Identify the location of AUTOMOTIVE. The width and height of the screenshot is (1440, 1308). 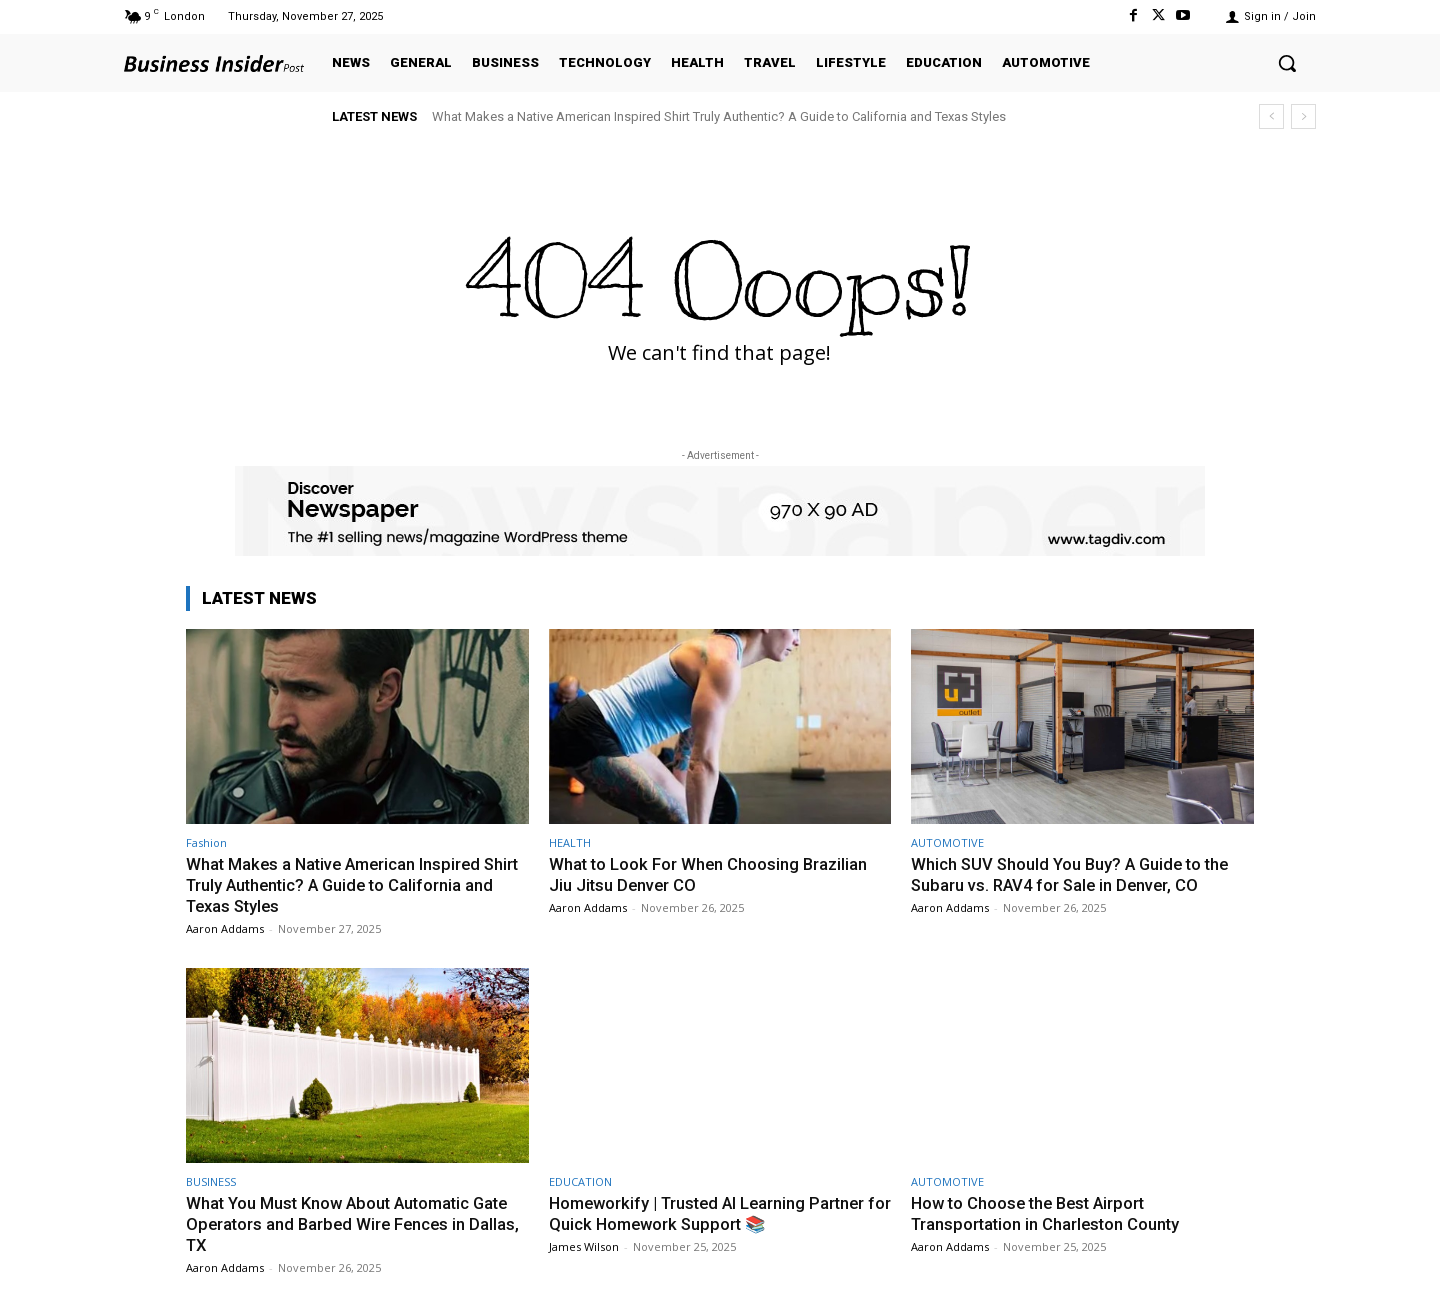
(947, 842).